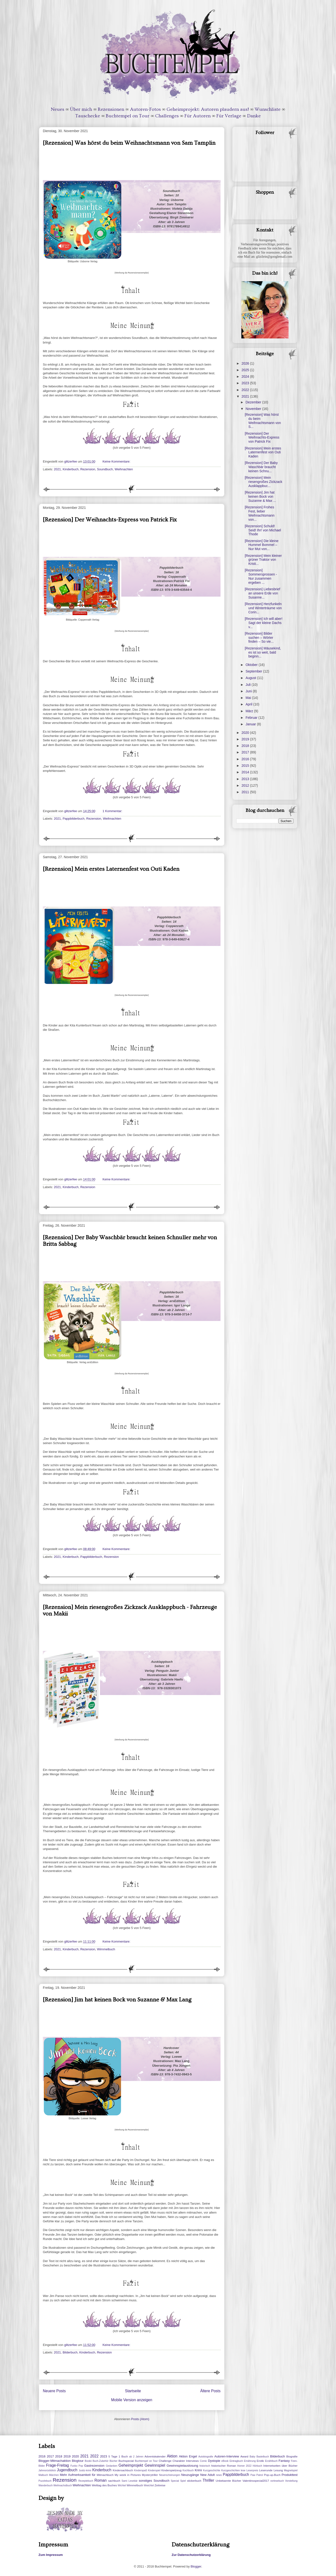  What do you see at coordinates (45, 2481) in the screenshot?
I see `Puzzlebuch` at bounding box center [45, 2481].